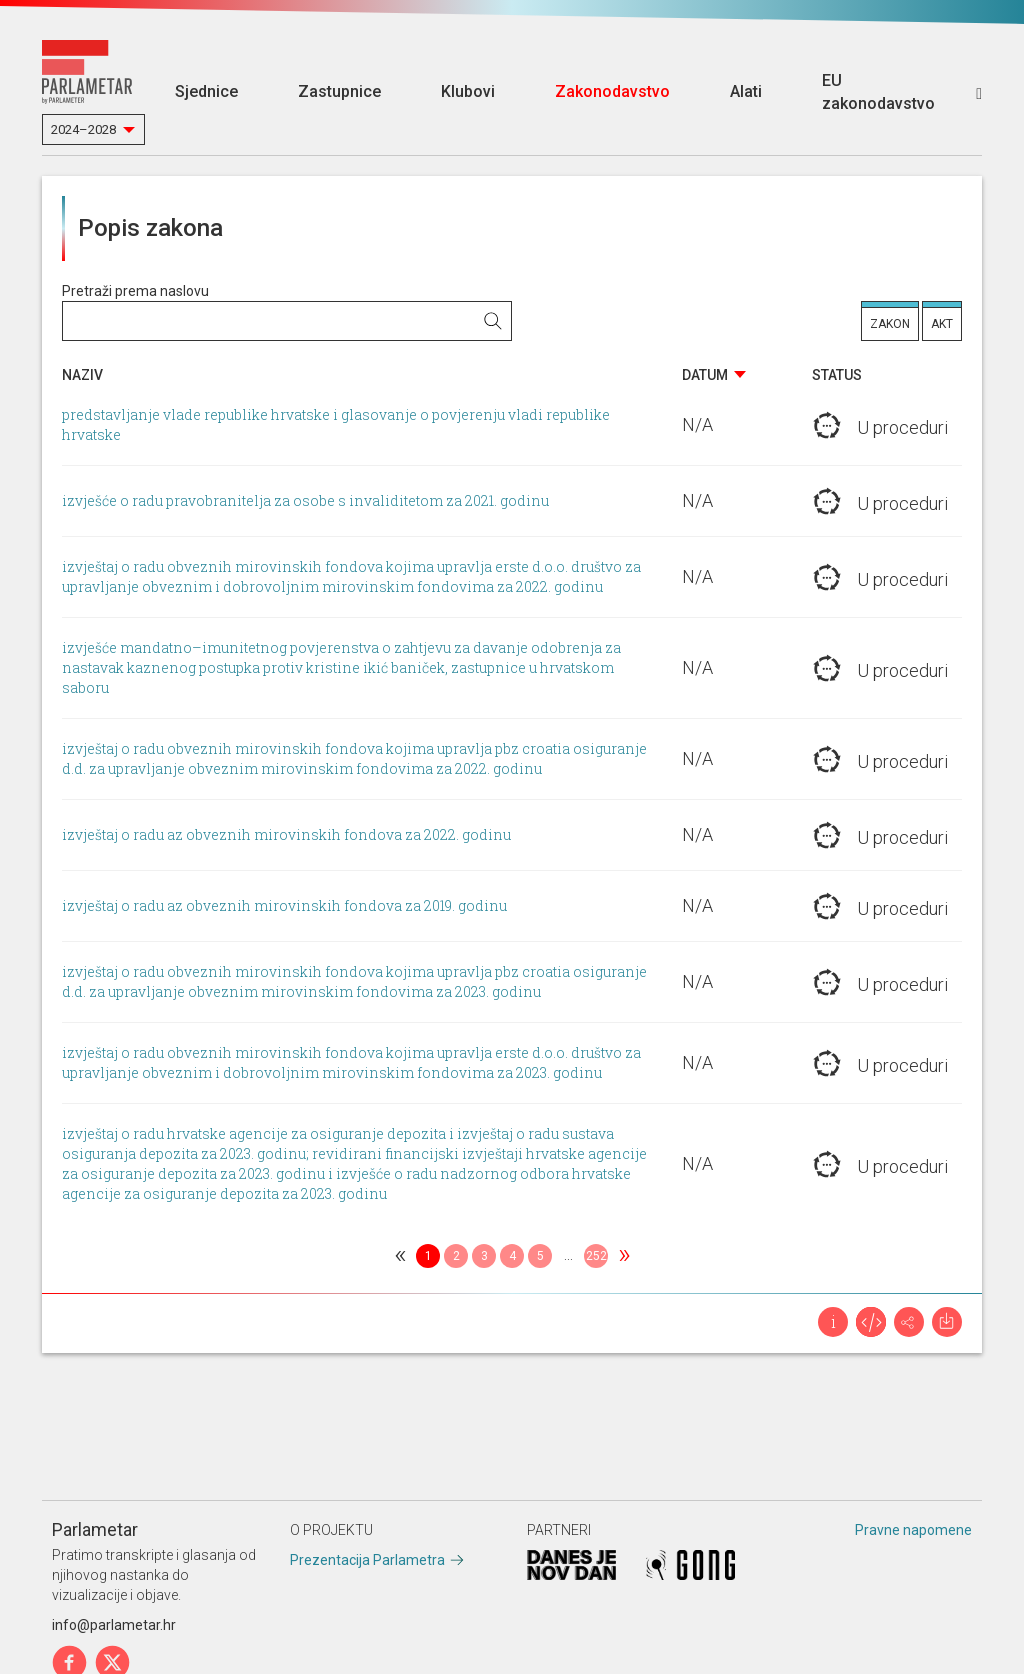 The width and height of the screenshot is (1024, 1674). I want to click on [Previous], so click(400, 1256).